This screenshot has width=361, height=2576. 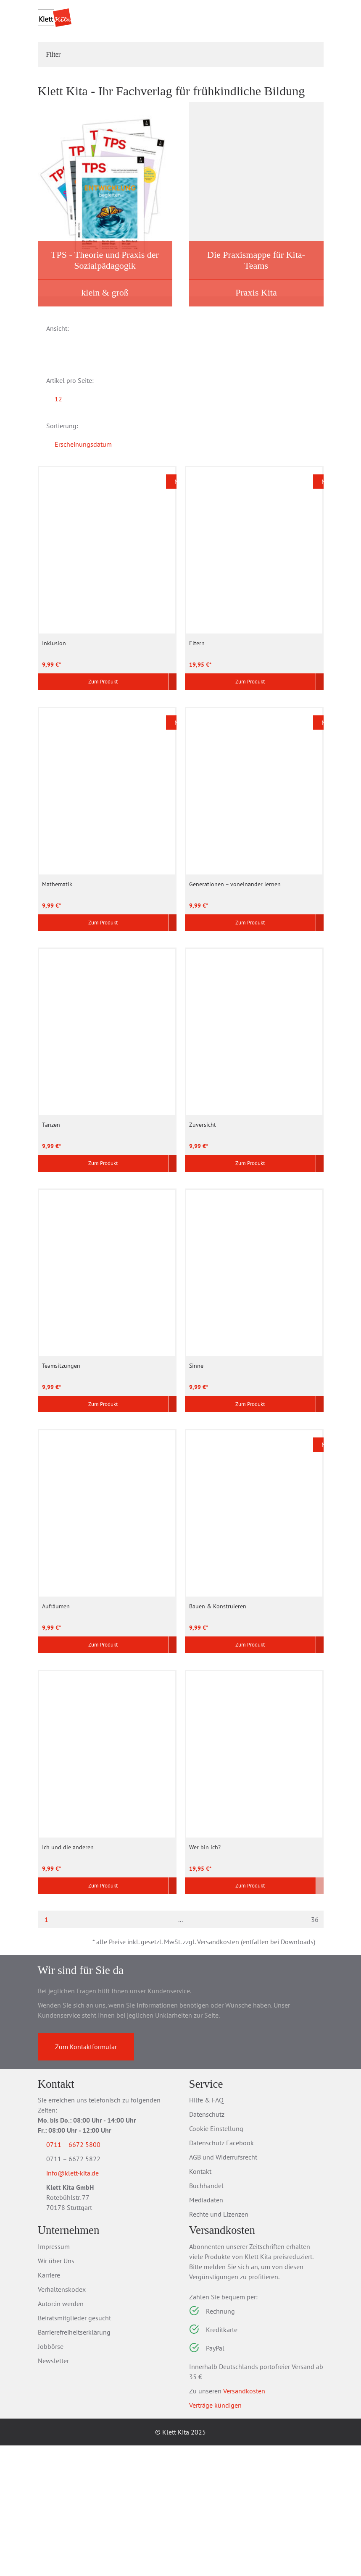 What do you see at coordinates (68, 1968) in the screenshot?
I see `Ich und die anderen` at bounding box center [68, 1968].